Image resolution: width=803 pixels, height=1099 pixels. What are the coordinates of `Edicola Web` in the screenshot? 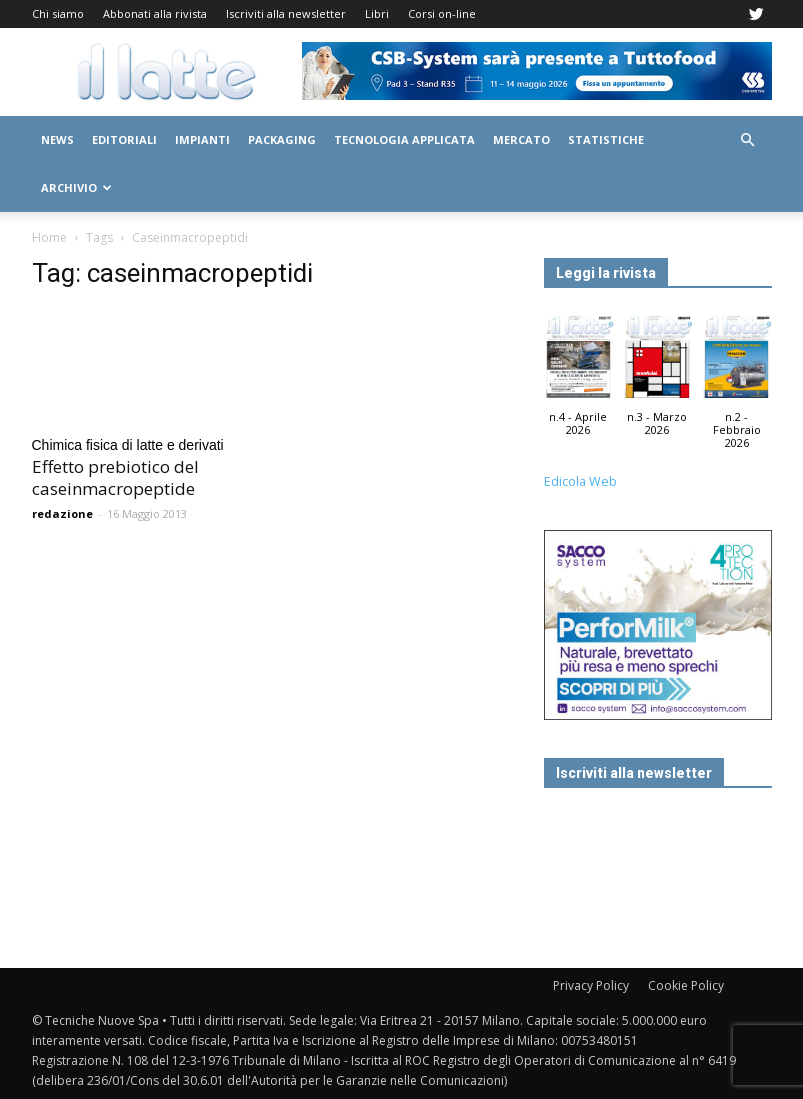 It's located at (580, 481).